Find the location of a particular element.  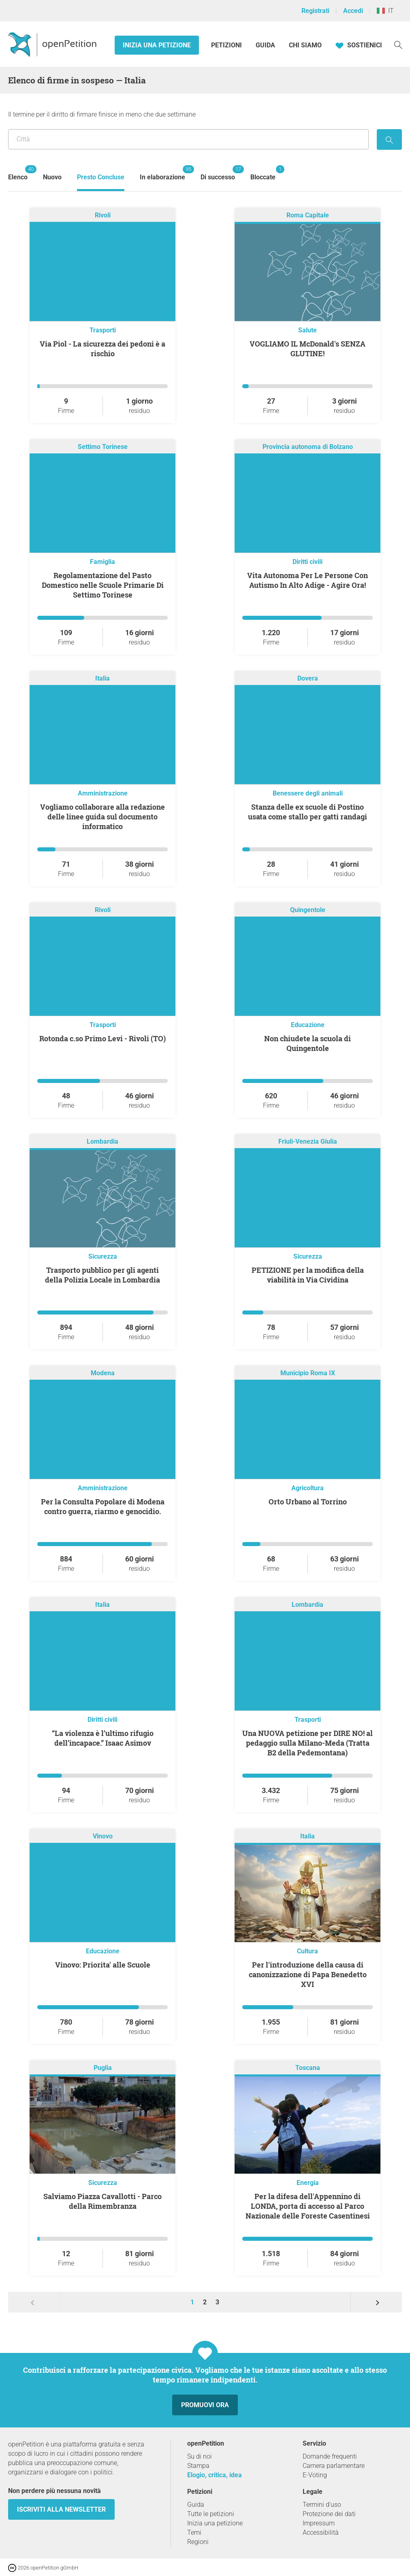

Puglia is located at coordinates (103, 2068).